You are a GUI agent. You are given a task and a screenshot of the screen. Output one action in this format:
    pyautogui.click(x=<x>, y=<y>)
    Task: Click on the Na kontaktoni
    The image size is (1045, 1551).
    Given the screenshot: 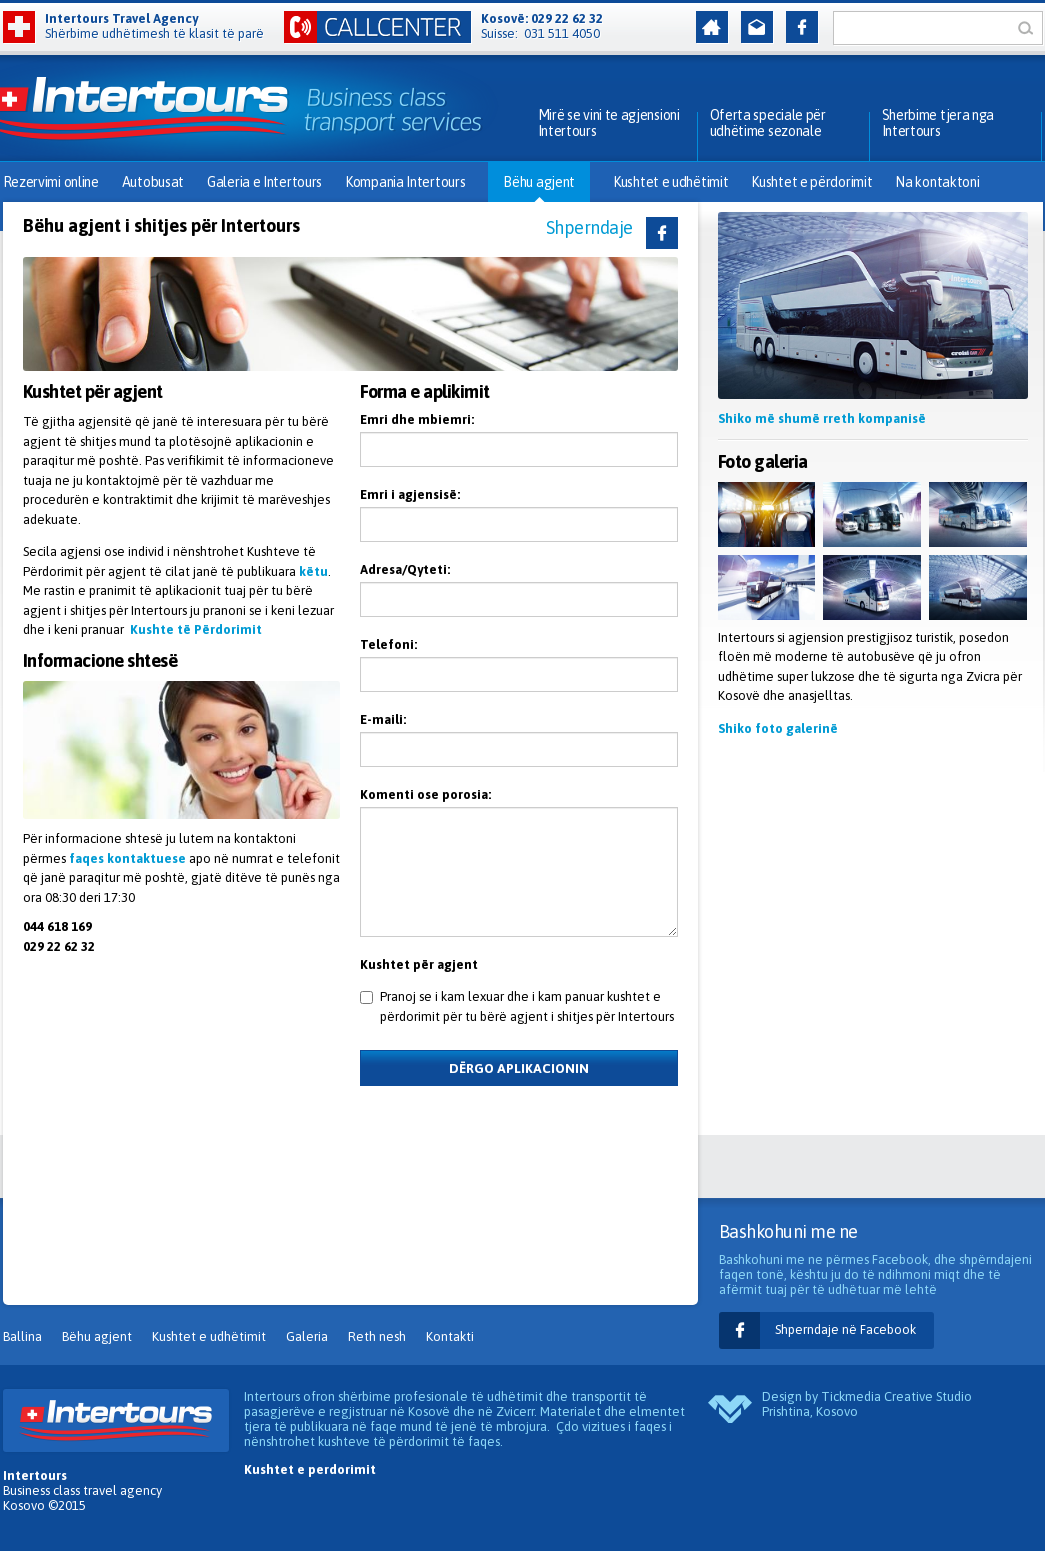 What is the action you would take?
    pyautogui.click(x=937, y=182)
    